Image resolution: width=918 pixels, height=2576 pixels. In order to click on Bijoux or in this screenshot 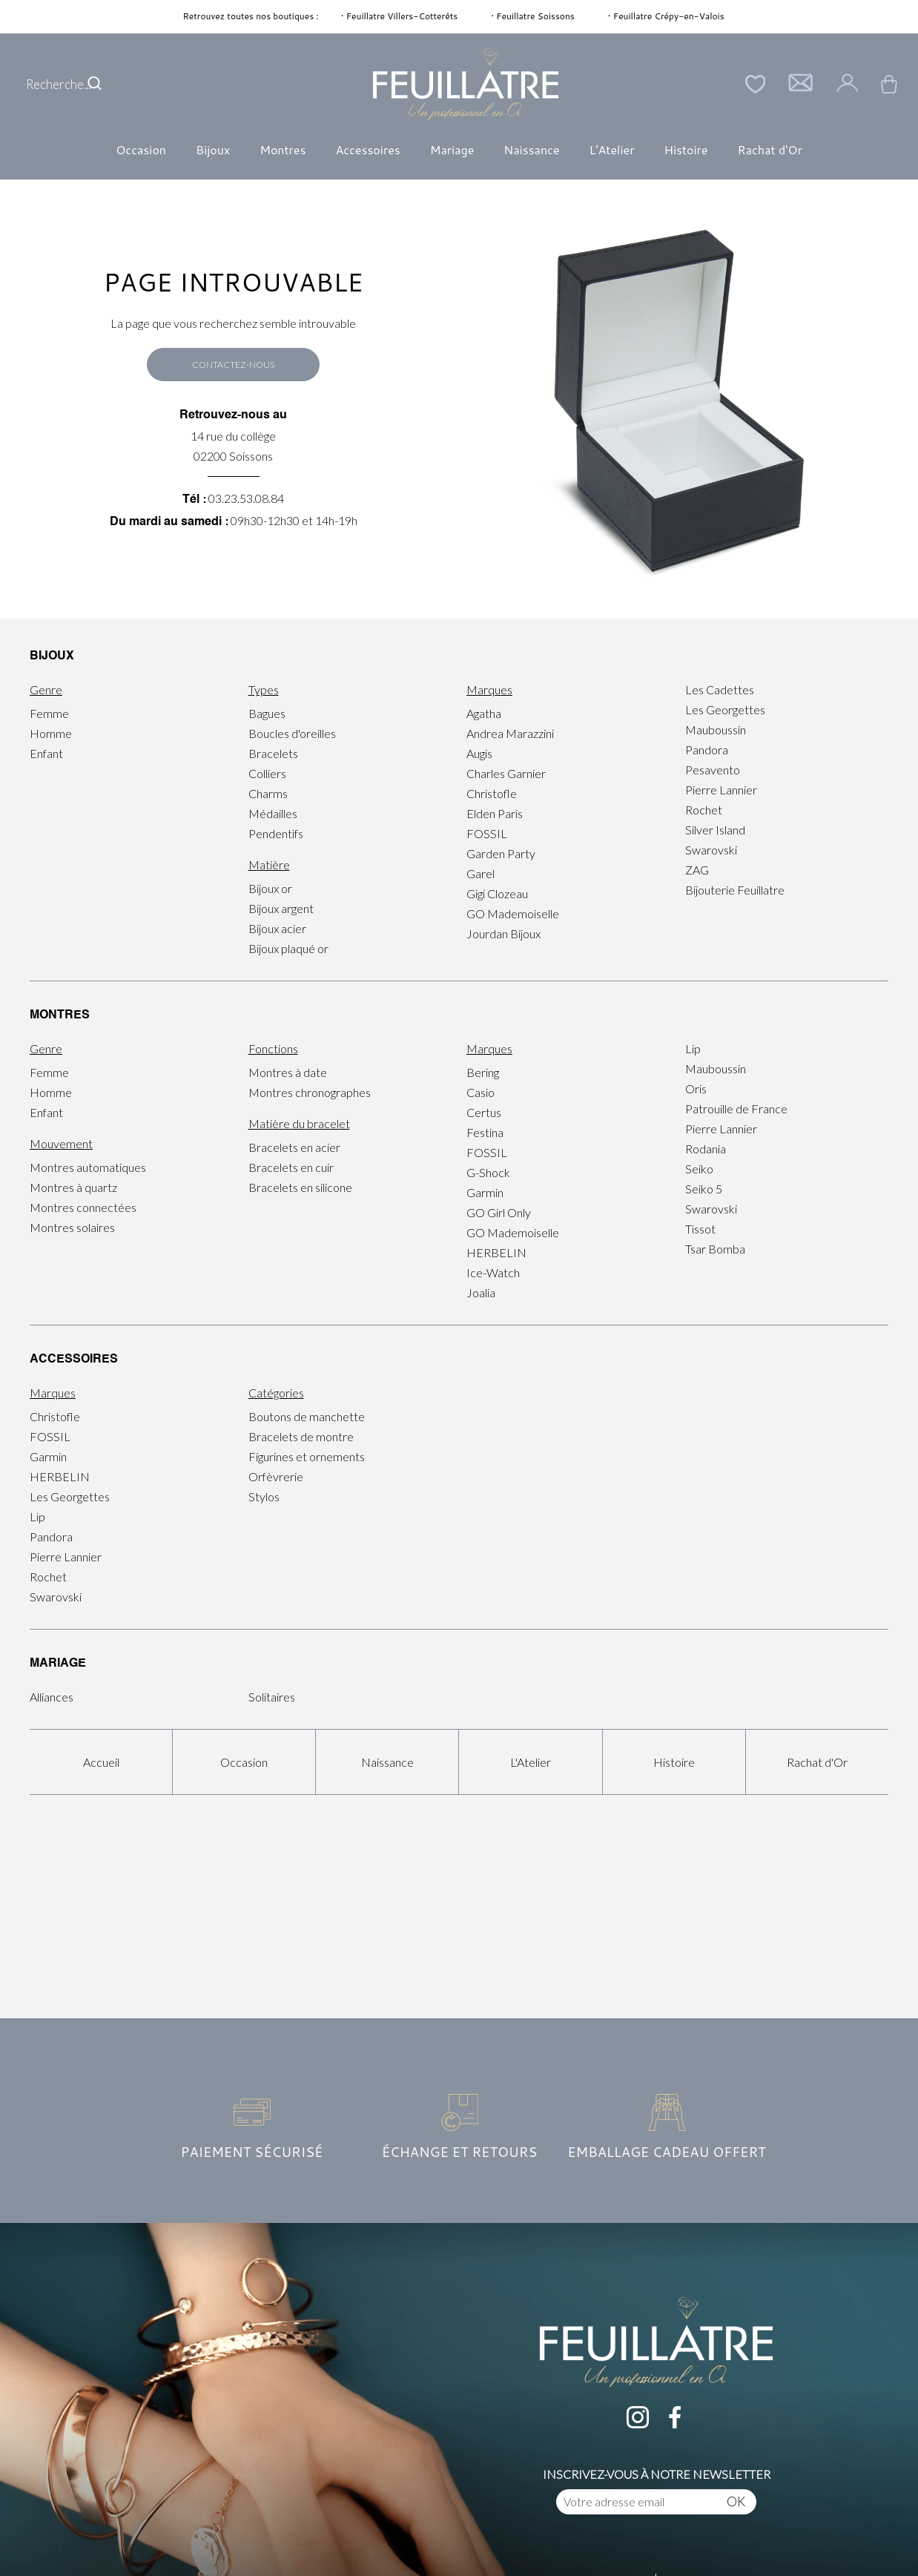, I will do `click(270, 888)`.